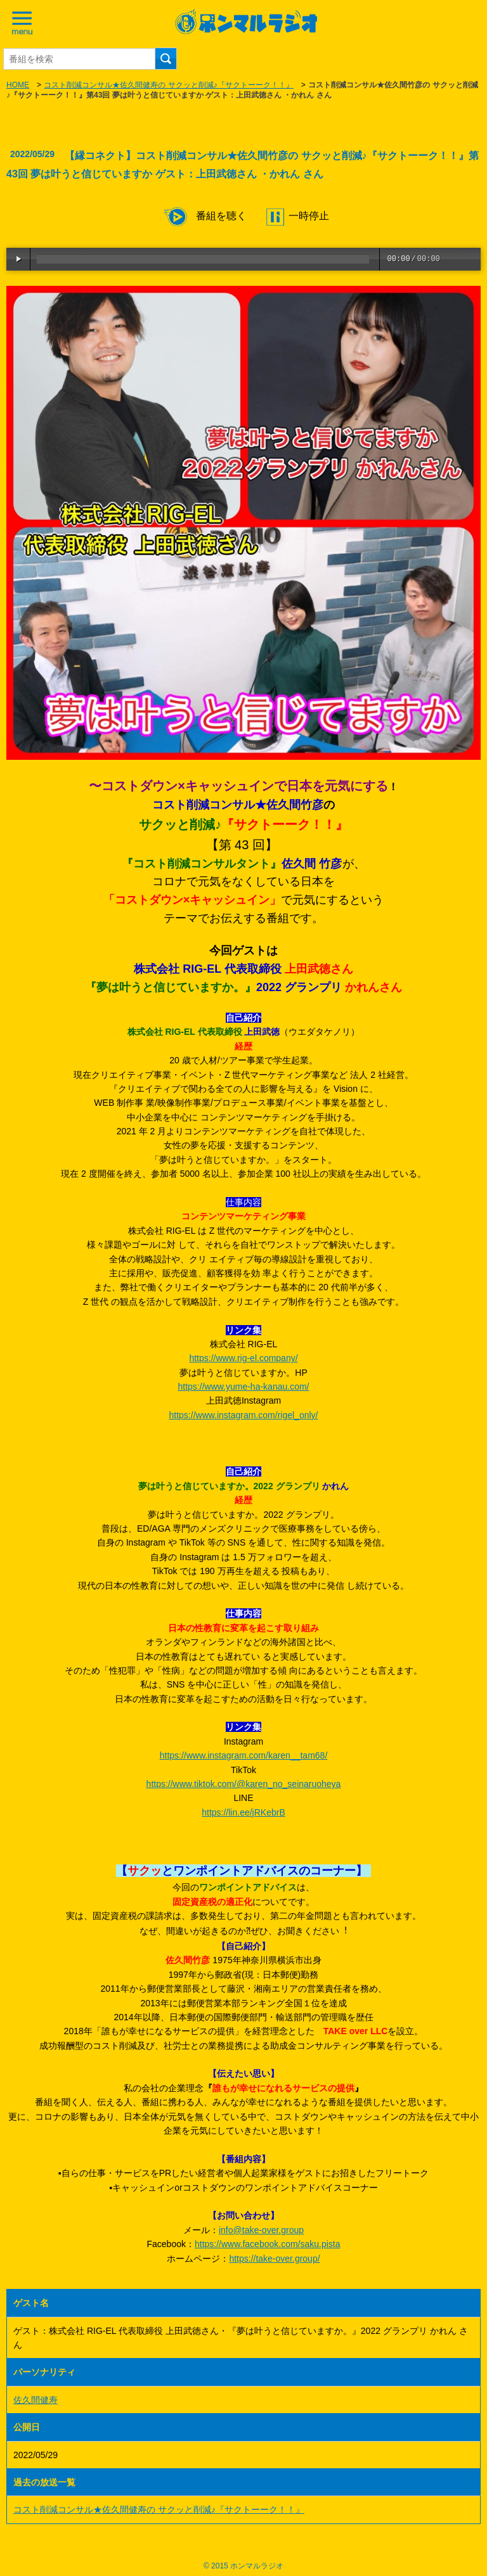  What do you see at coordinates (244, 1755) in the screenshot?
I see `https://www.instagram.com/karen__tam68/` at bounding box center [244, 1755].